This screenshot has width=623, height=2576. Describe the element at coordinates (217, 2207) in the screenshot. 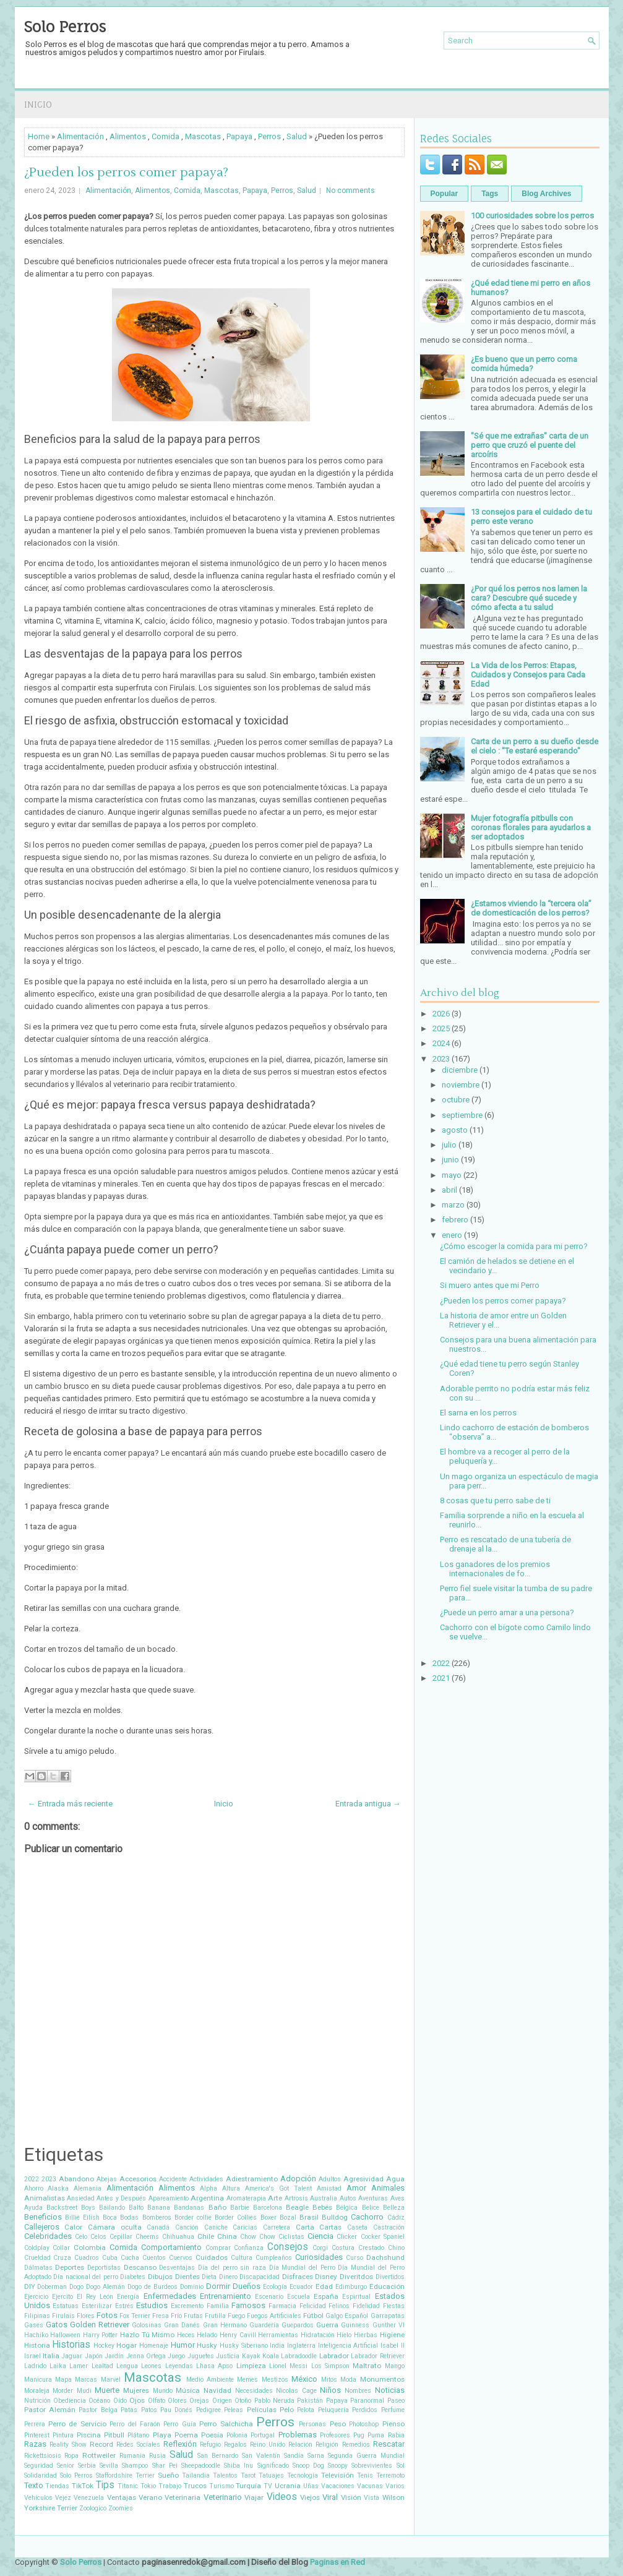

I see `Baño` at that location.